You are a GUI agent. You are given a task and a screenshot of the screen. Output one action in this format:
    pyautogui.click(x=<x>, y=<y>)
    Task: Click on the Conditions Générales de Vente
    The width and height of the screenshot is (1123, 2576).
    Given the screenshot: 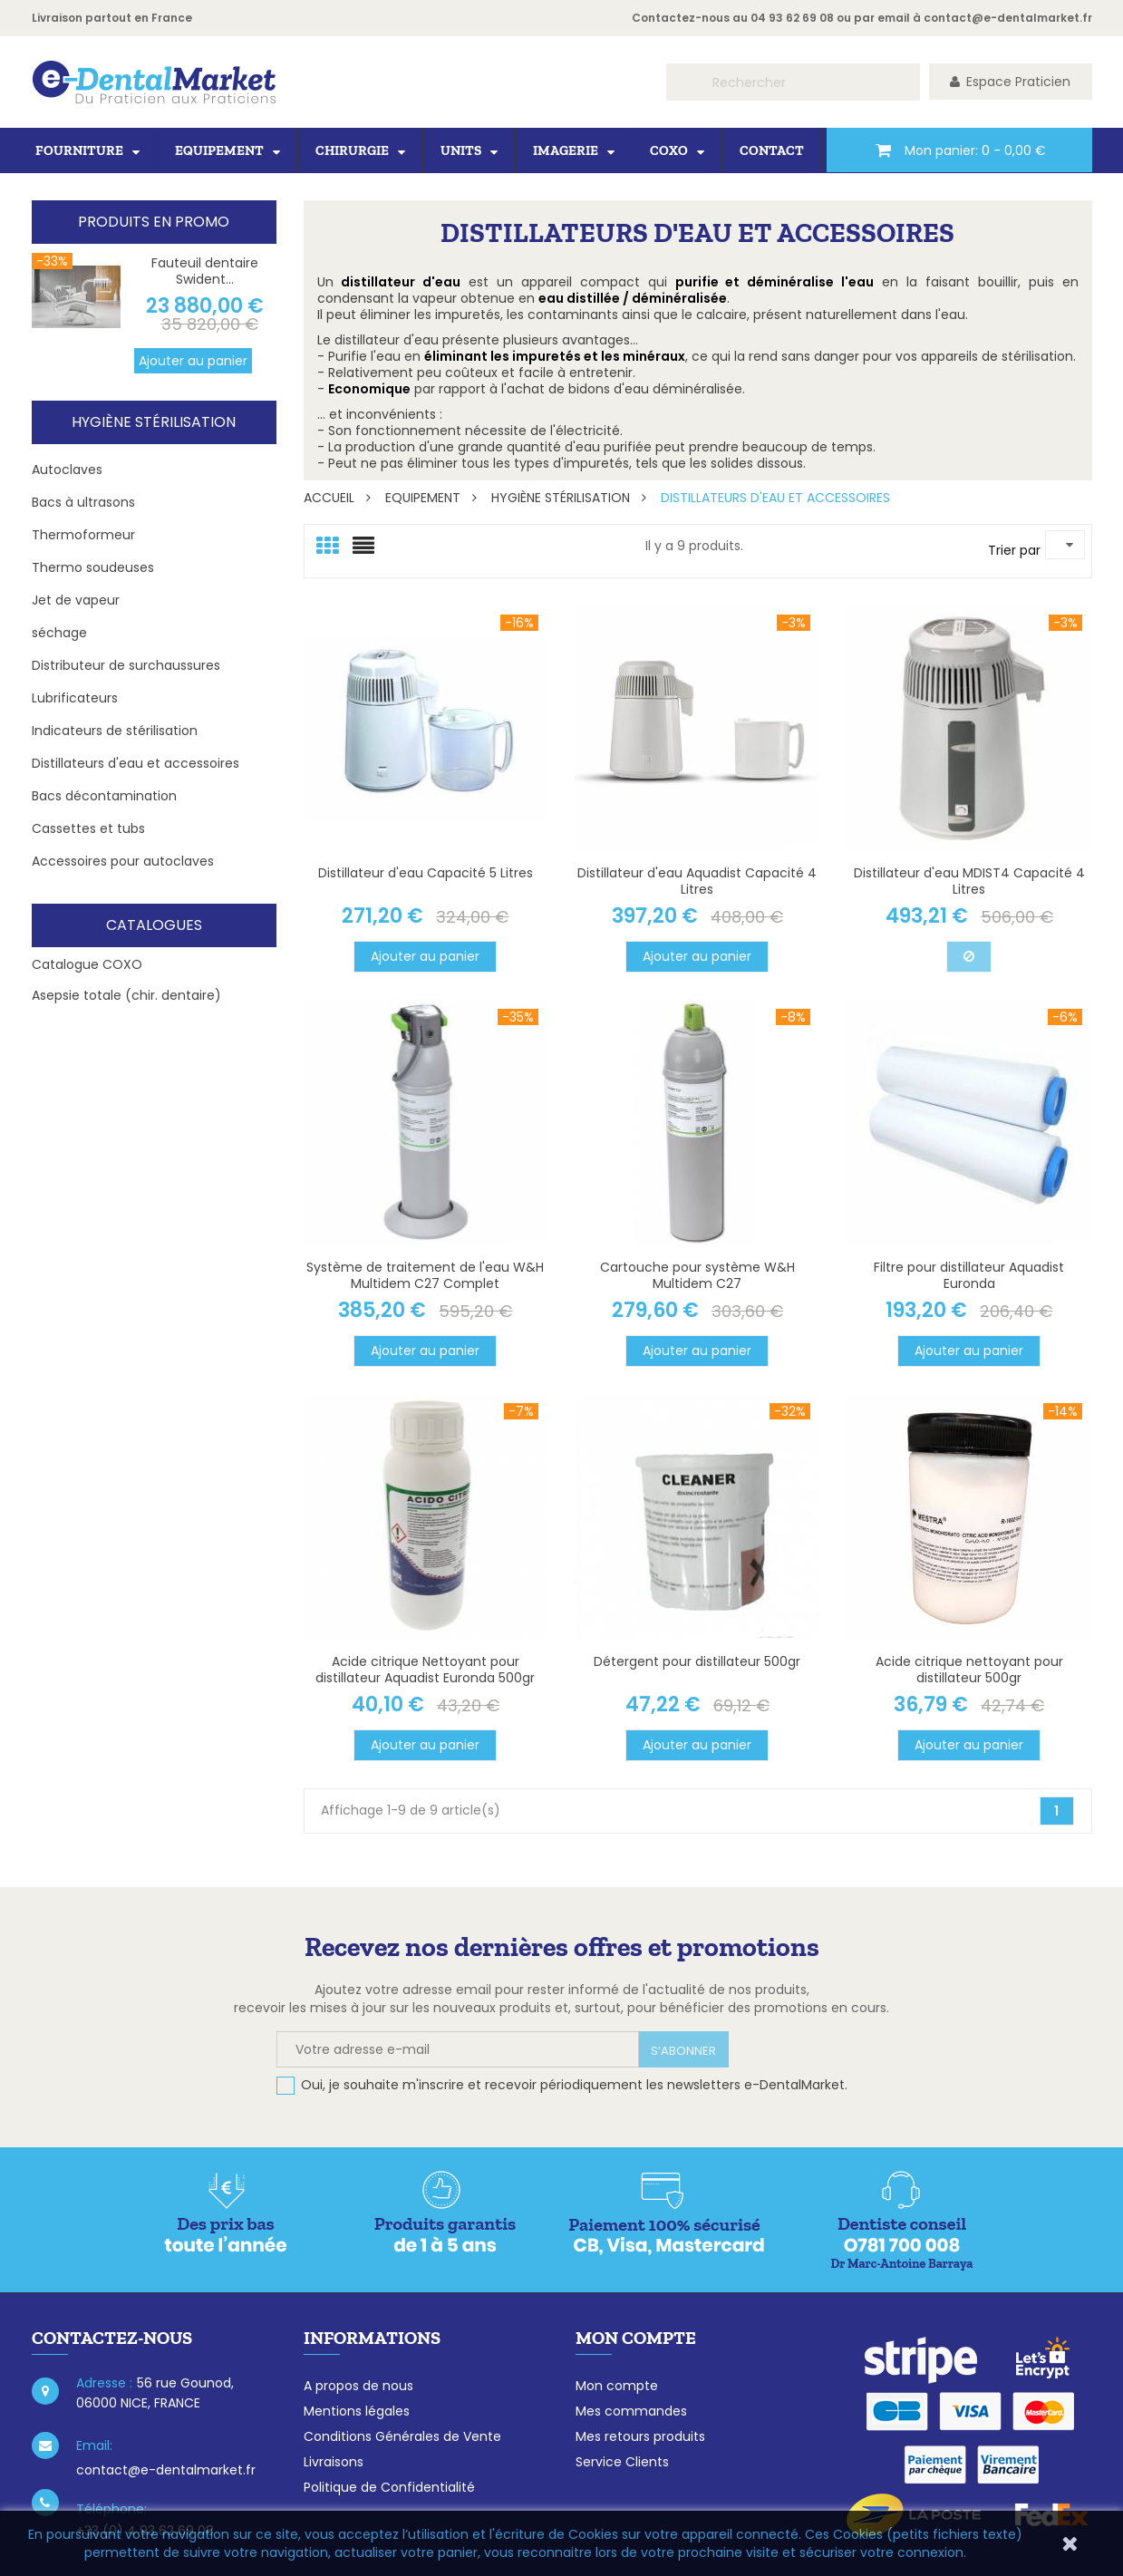 What is the action you would take?
    pyautogui.click(x=402, y=2436)
    